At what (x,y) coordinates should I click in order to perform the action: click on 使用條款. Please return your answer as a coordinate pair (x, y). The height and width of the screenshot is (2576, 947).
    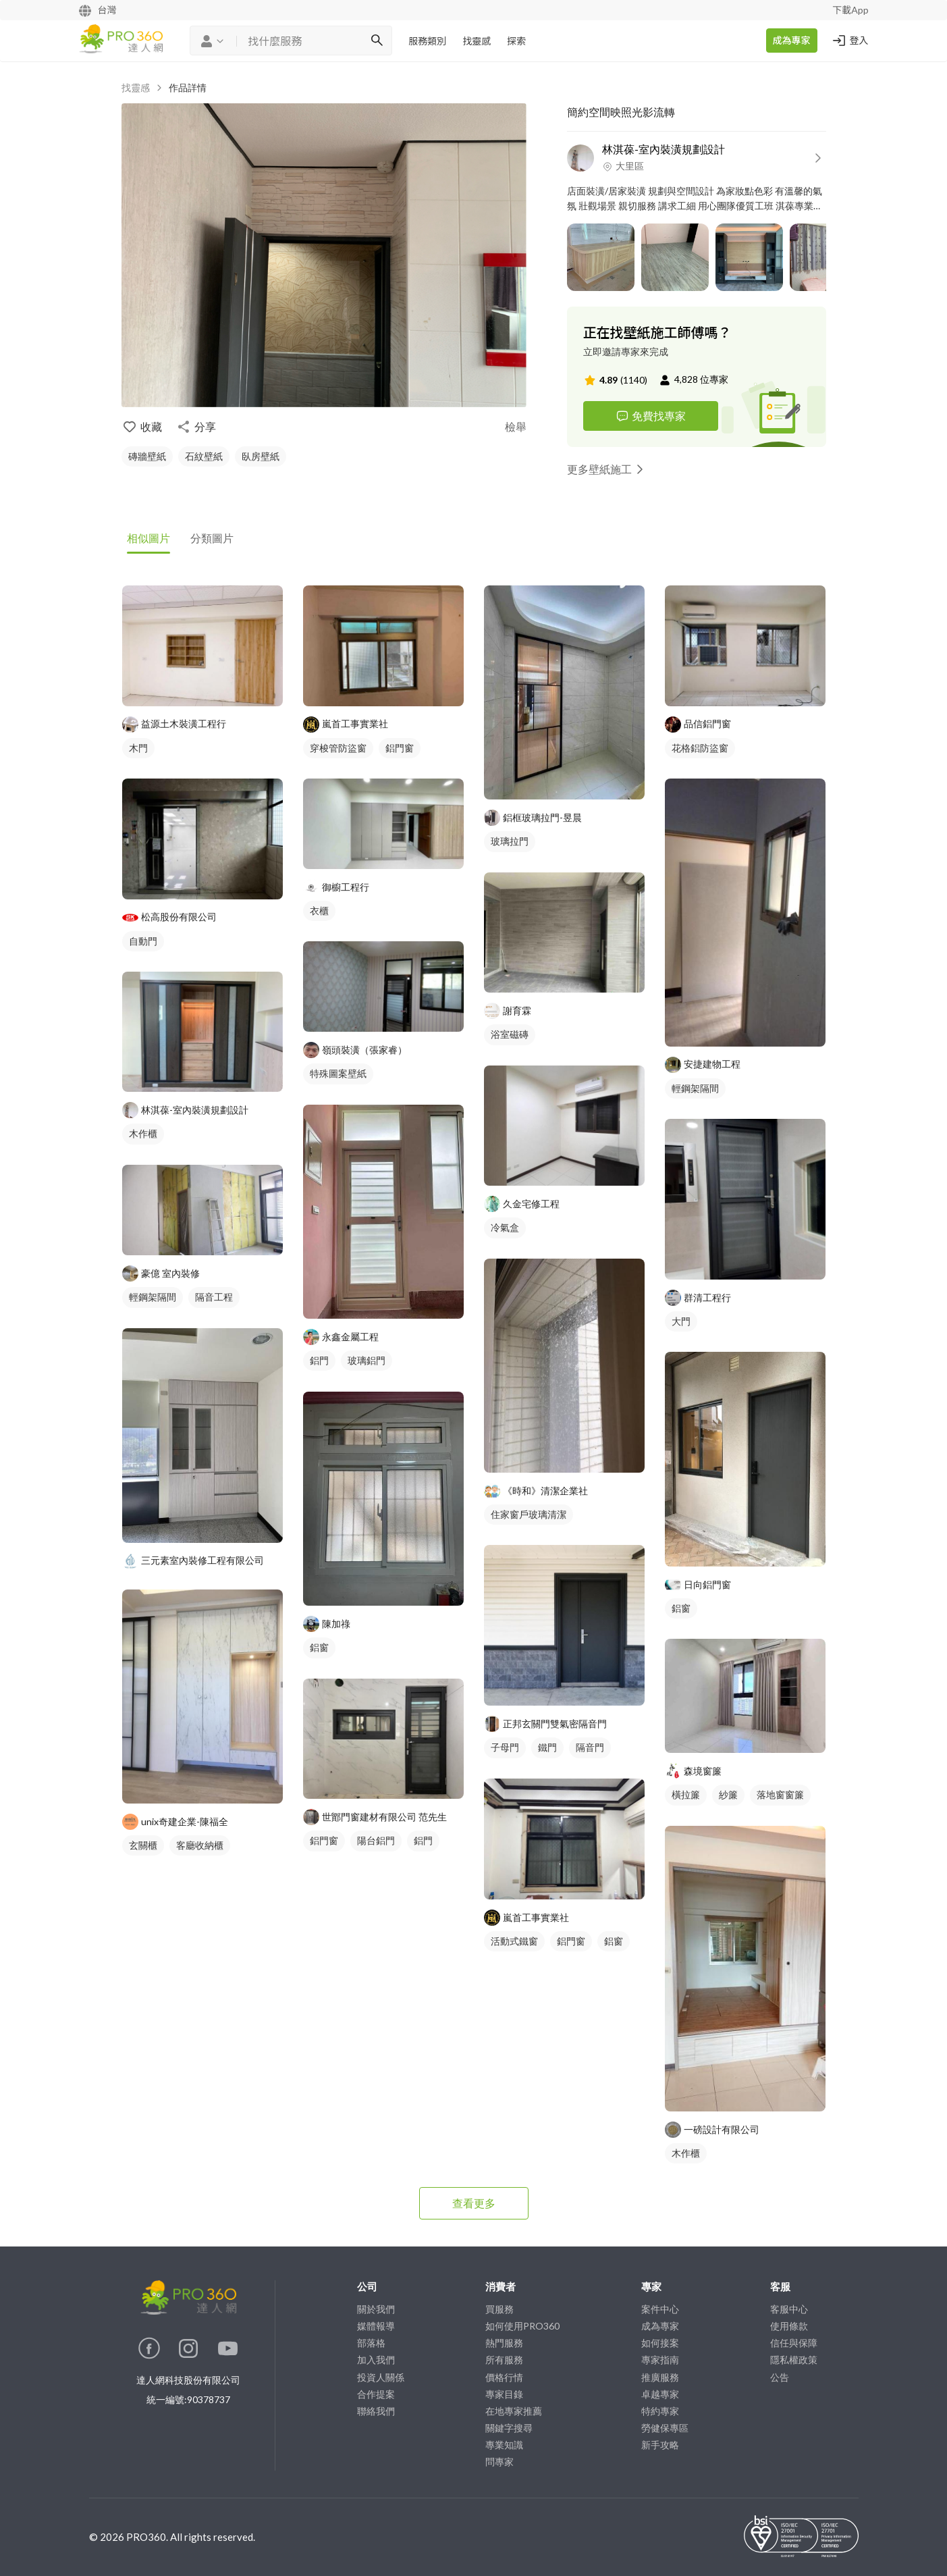
    Looking at the image, I should click on (789, 2326).